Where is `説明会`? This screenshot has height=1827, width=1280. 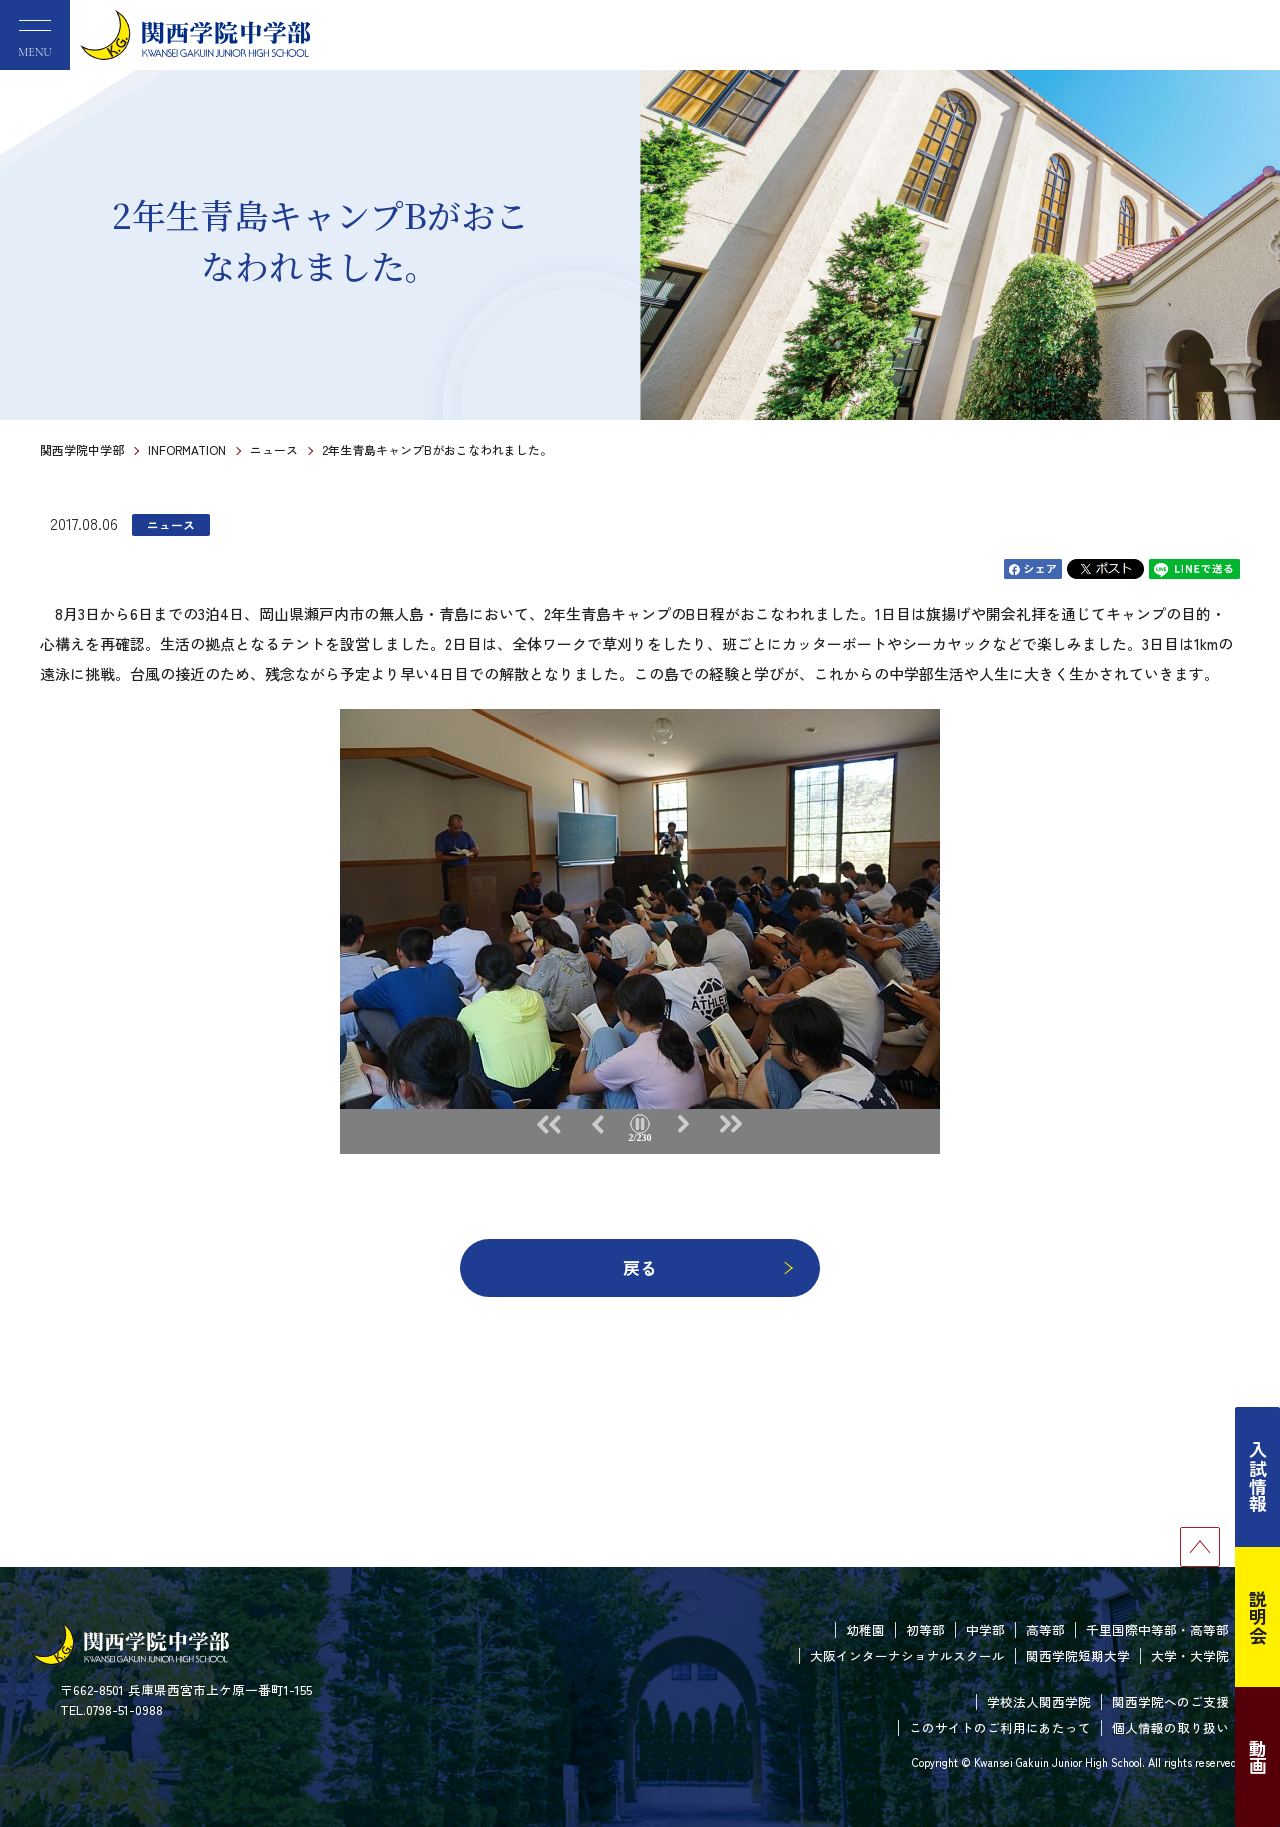
説明会 is located at coordinates (1258, 1617).